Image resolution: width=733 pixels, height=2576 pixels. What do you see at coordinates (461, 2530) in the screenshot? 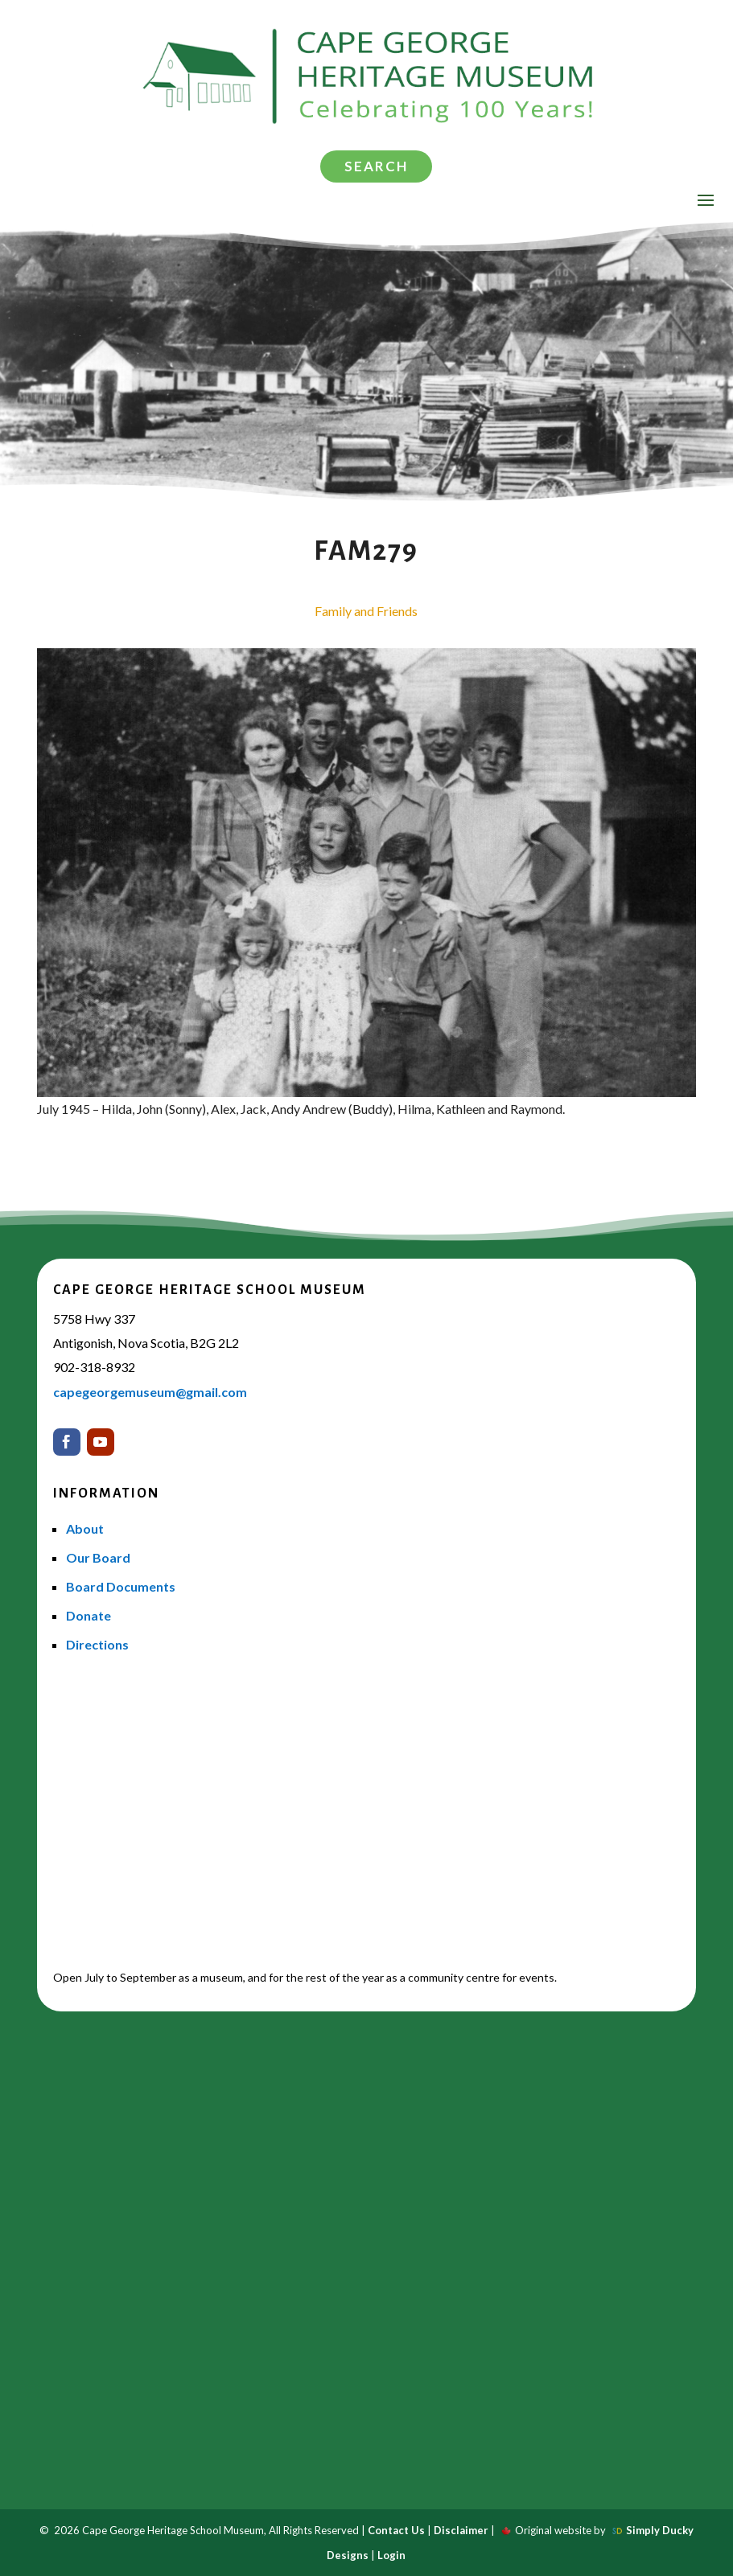
I see `Disclaimer` at bounding box center [461, 2530].